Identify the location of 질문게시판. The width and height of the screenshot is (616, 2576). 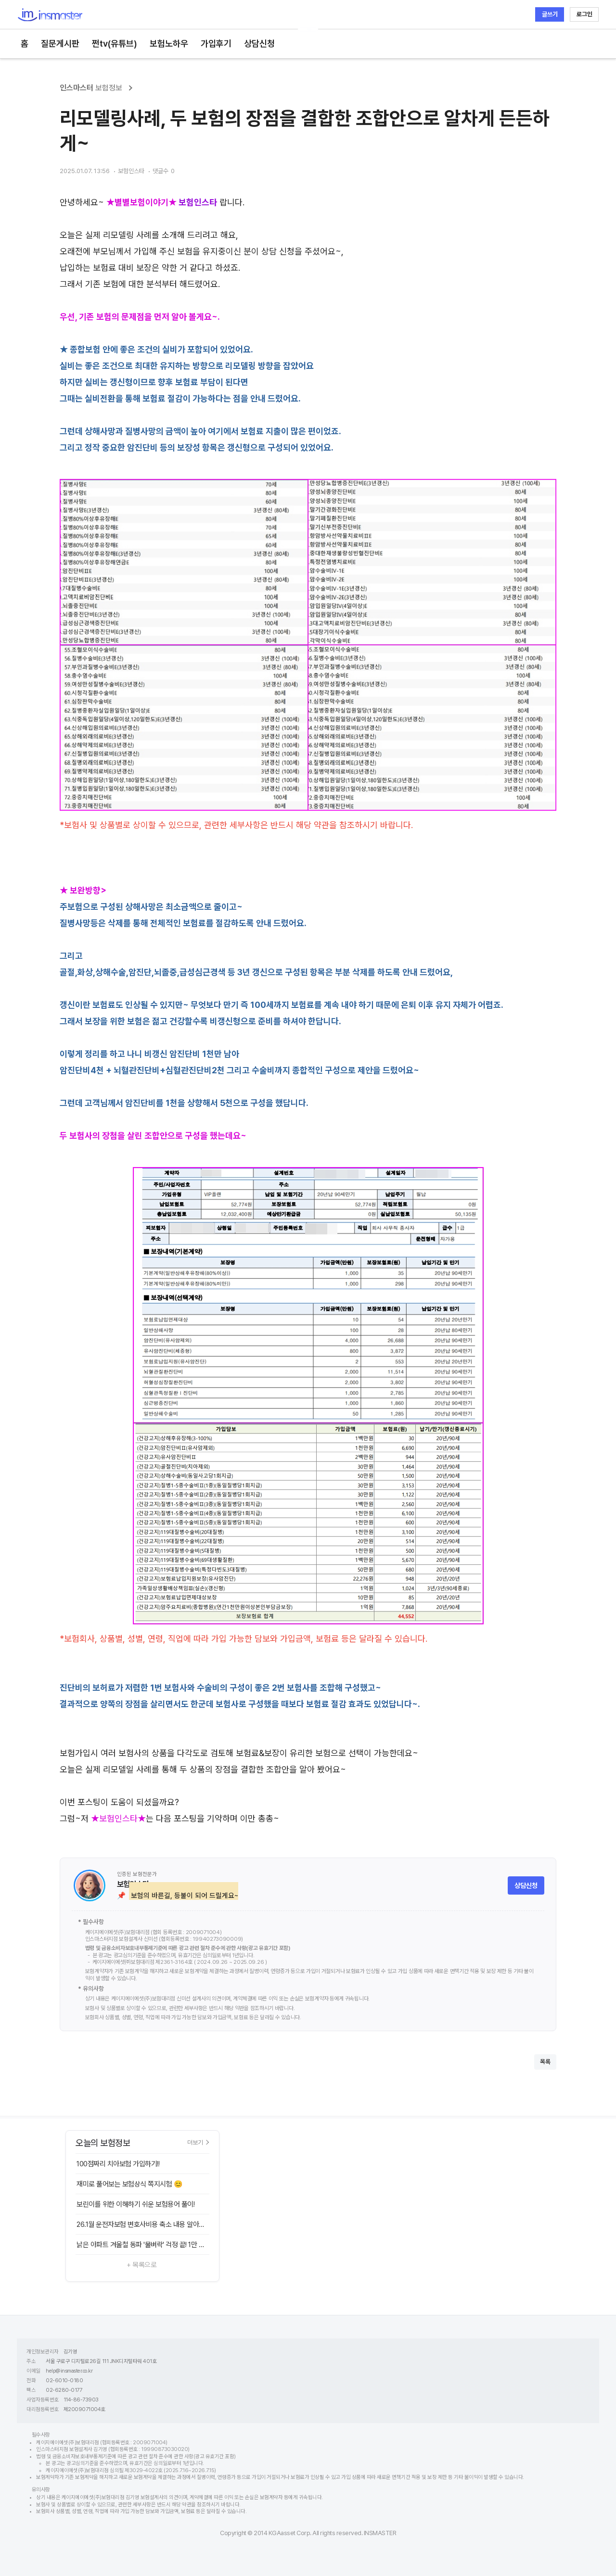
(60, 43).